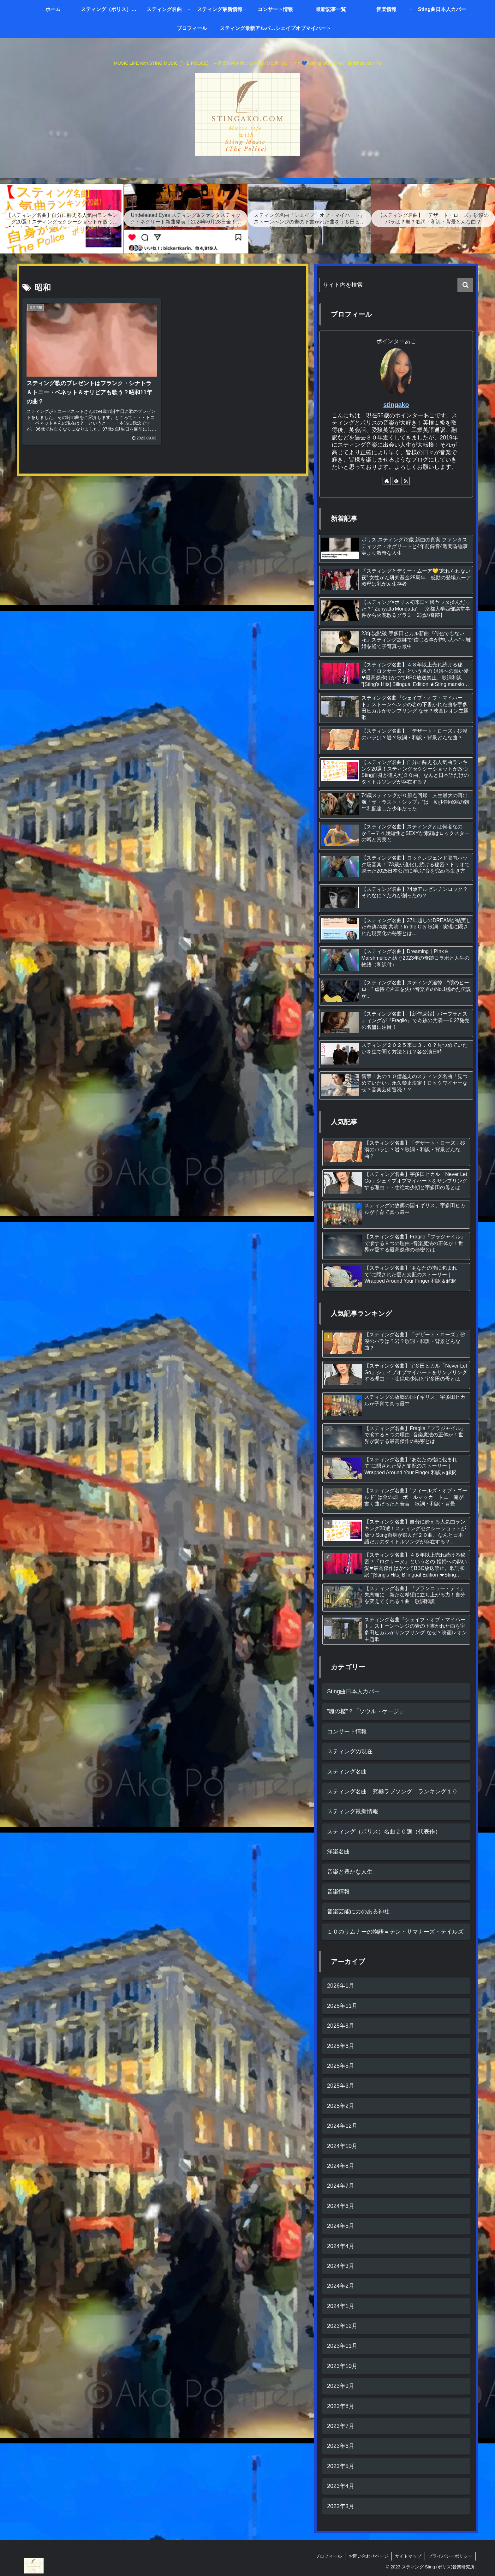 The height and width of the screenshot is (2576, 495). Describe the element at coordinates (406, 481) in the screenshot. I see `[RSSで更新情報を購読]` at that location.